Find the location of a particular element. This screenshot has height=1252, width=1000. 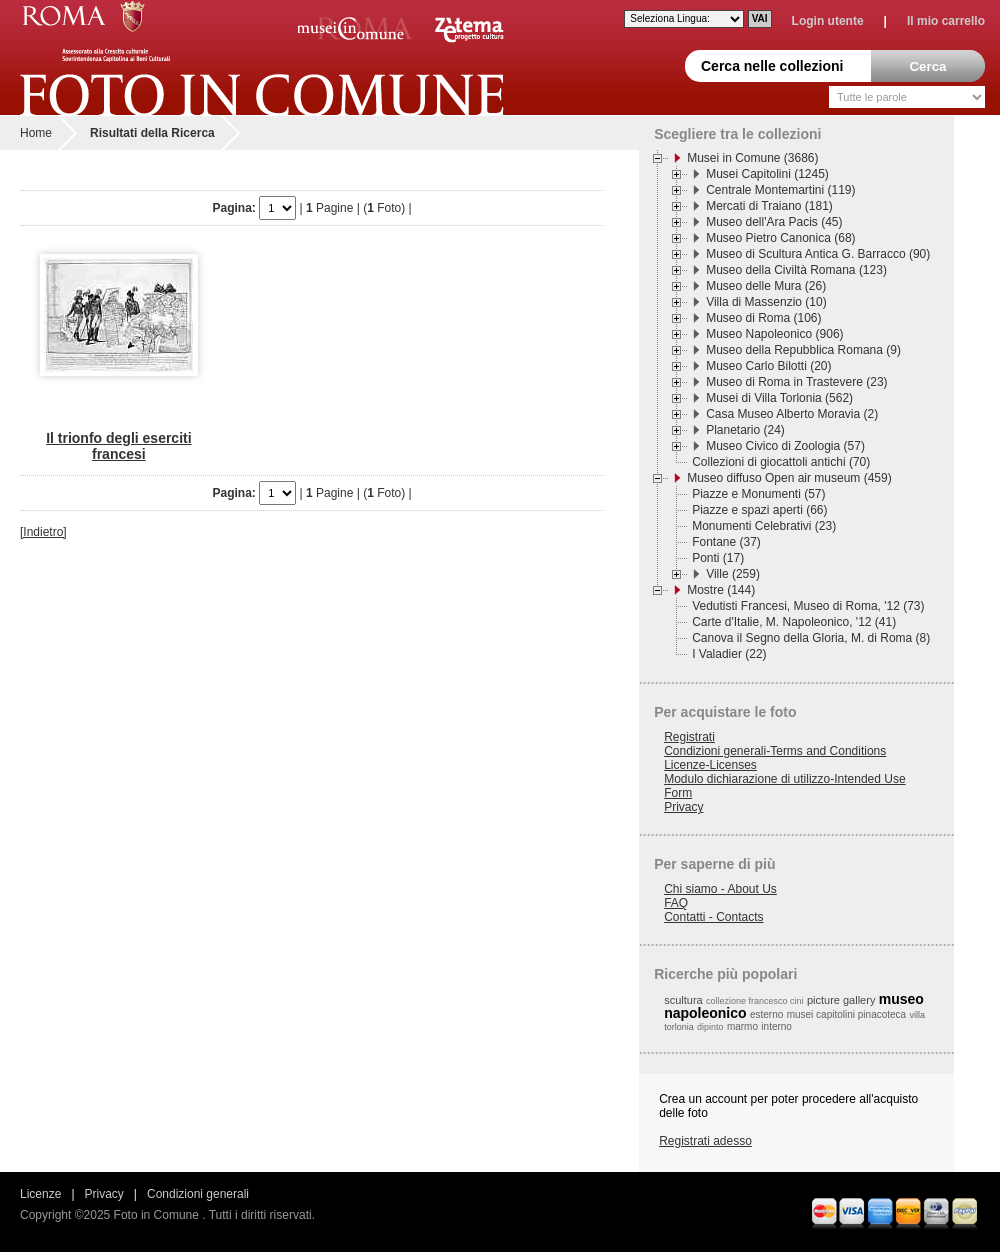

Museo della Repubblica Romana (9) is located at coordinates (803, 350).